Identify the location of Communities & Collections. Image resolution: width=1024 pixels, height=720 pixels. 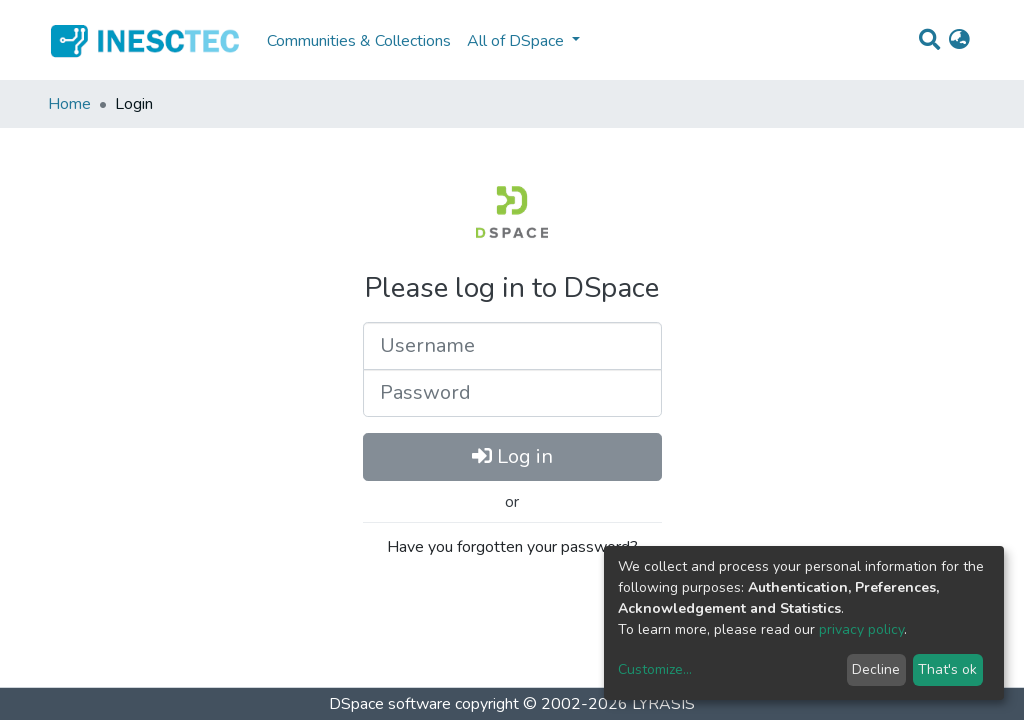
(359, 41).